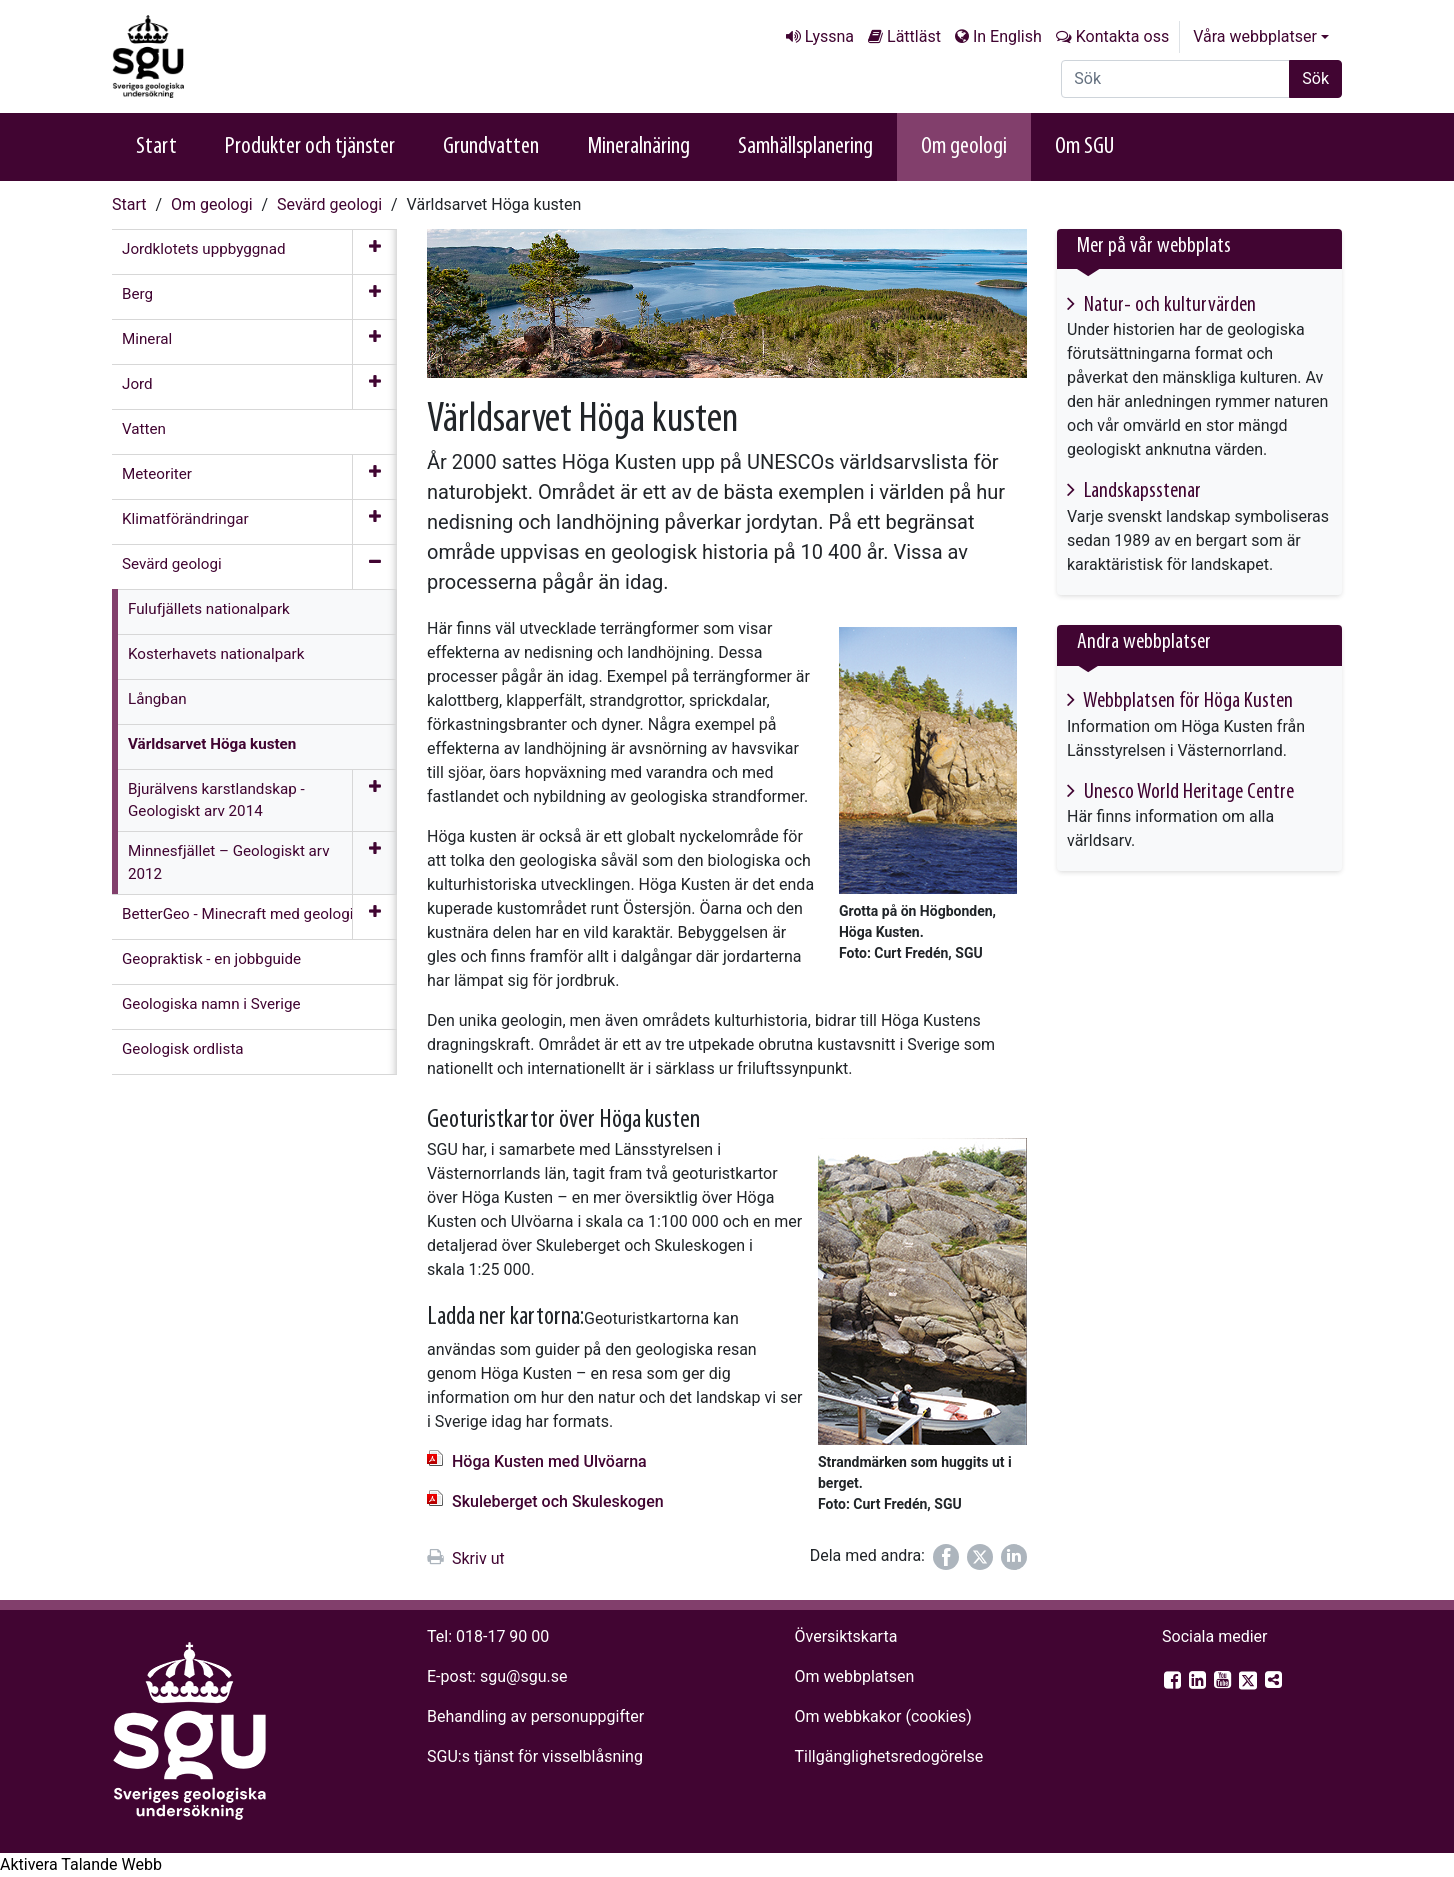 The width and height of the screenshot is (1454, 1877). I want to click on Skuleberget och Skuleskogen, so click(558, 1501).